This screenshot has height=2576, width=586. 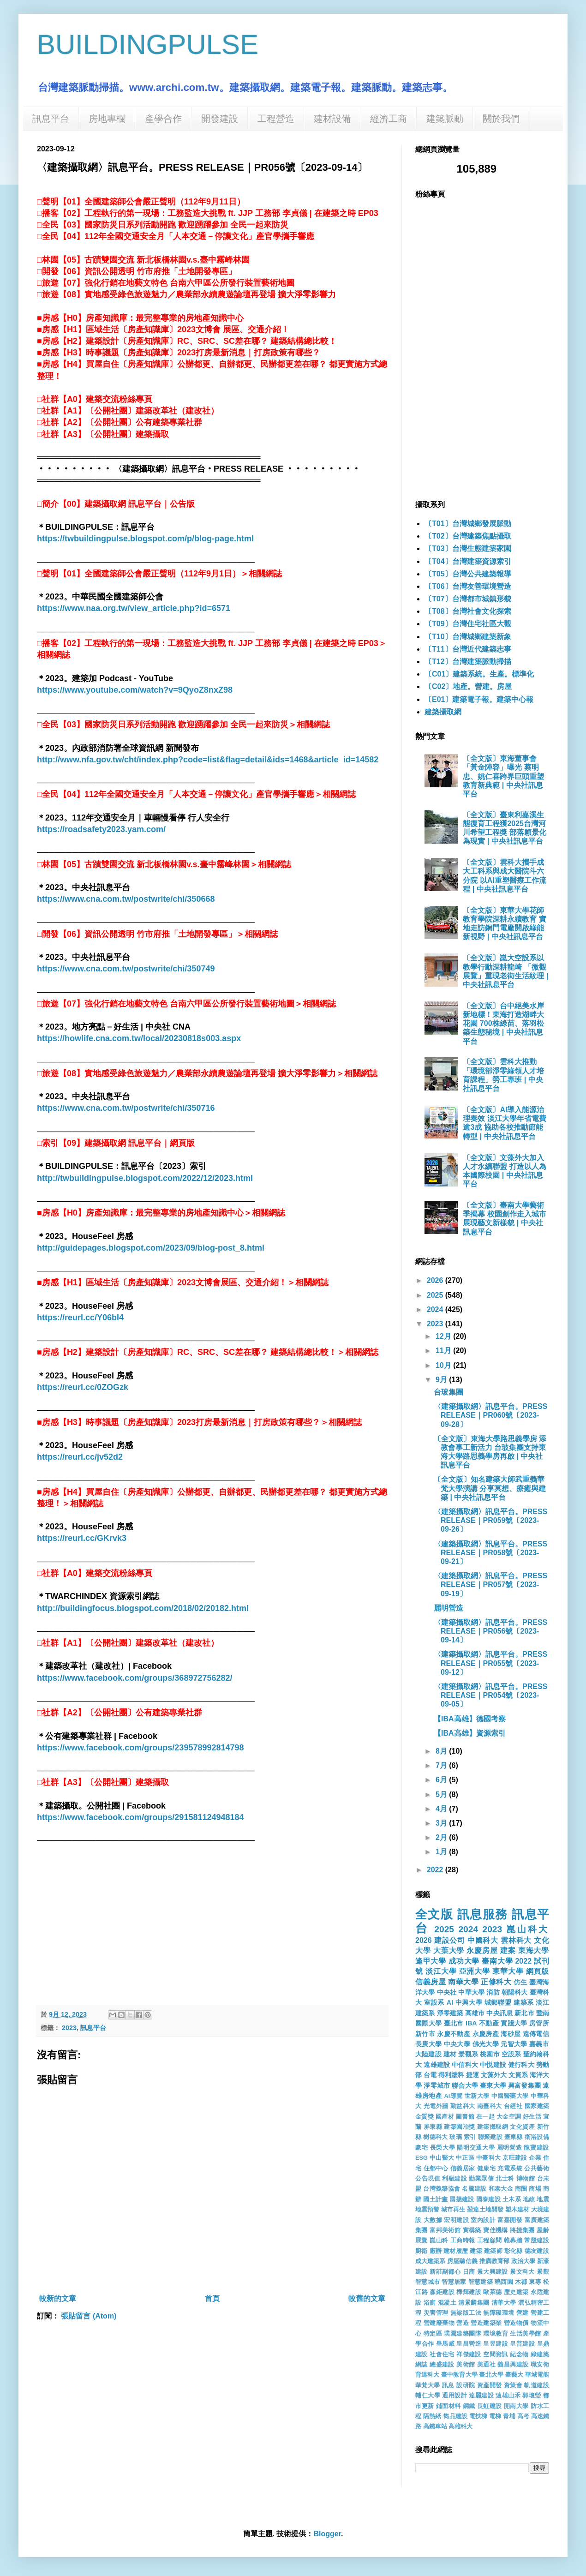 I want to click on 〔T06〕台灣友善環境營造, so click(x=468, y=586).